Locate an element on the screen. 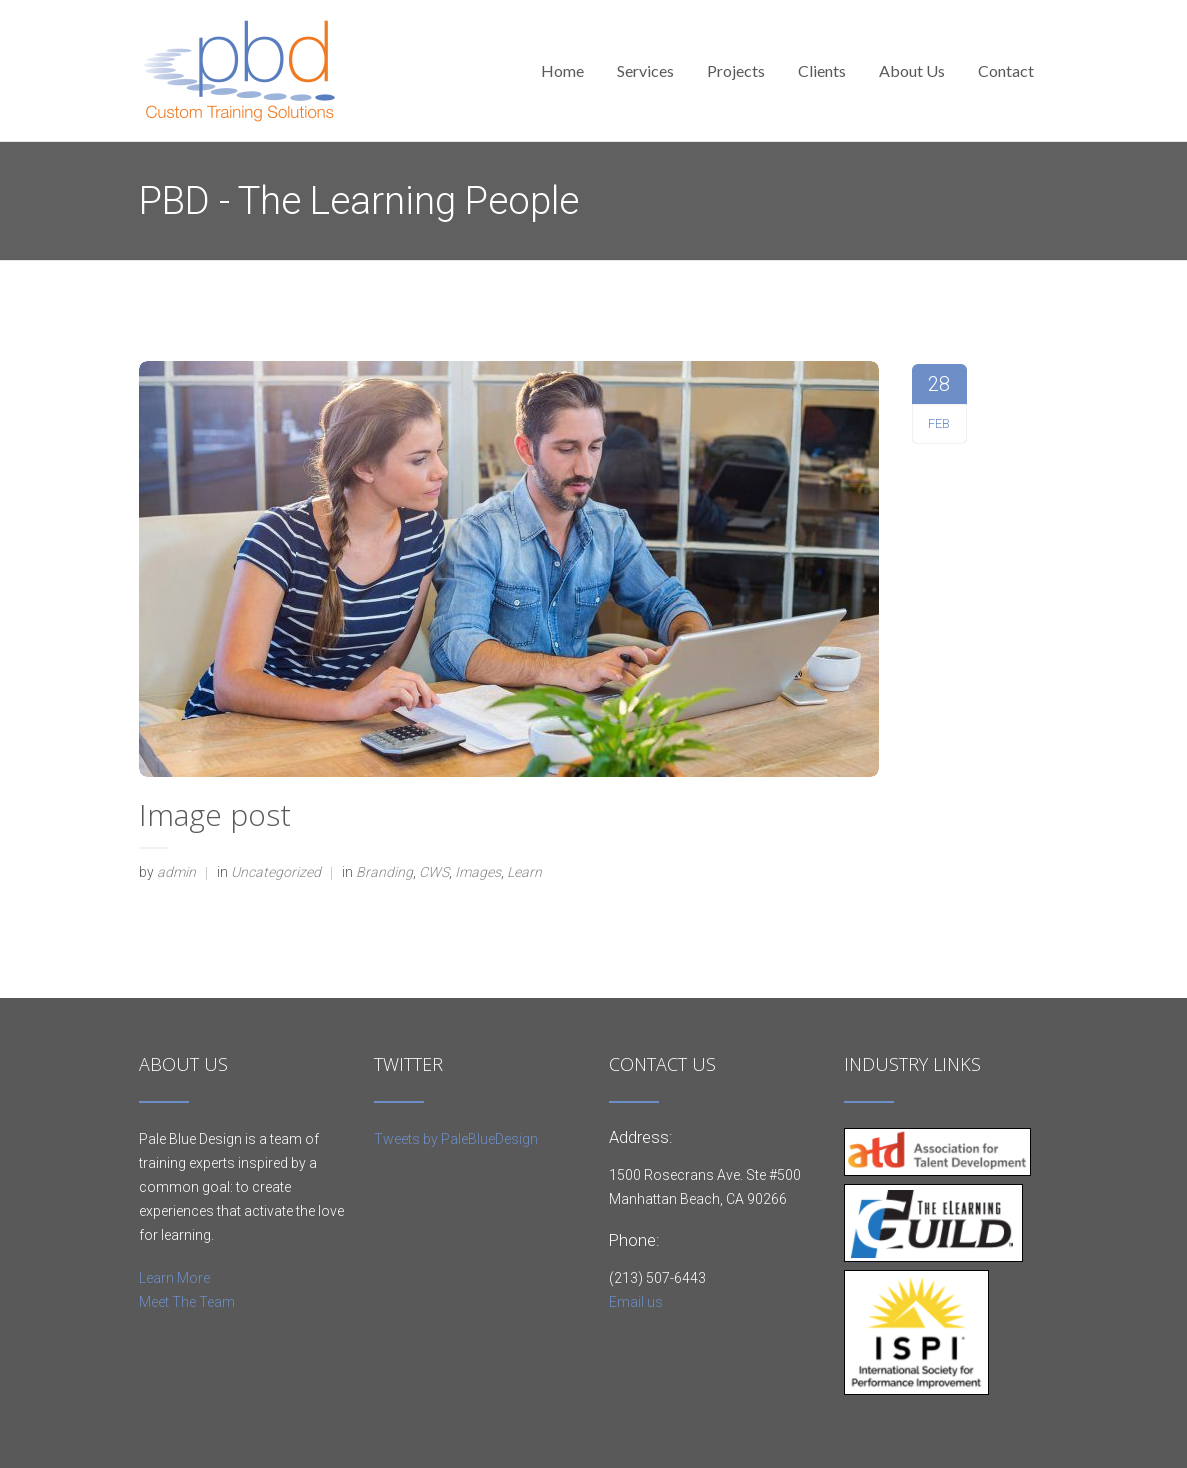 The height and width of the screenshot is (1468, 1187). CWS is located at coordinates (434, 872).